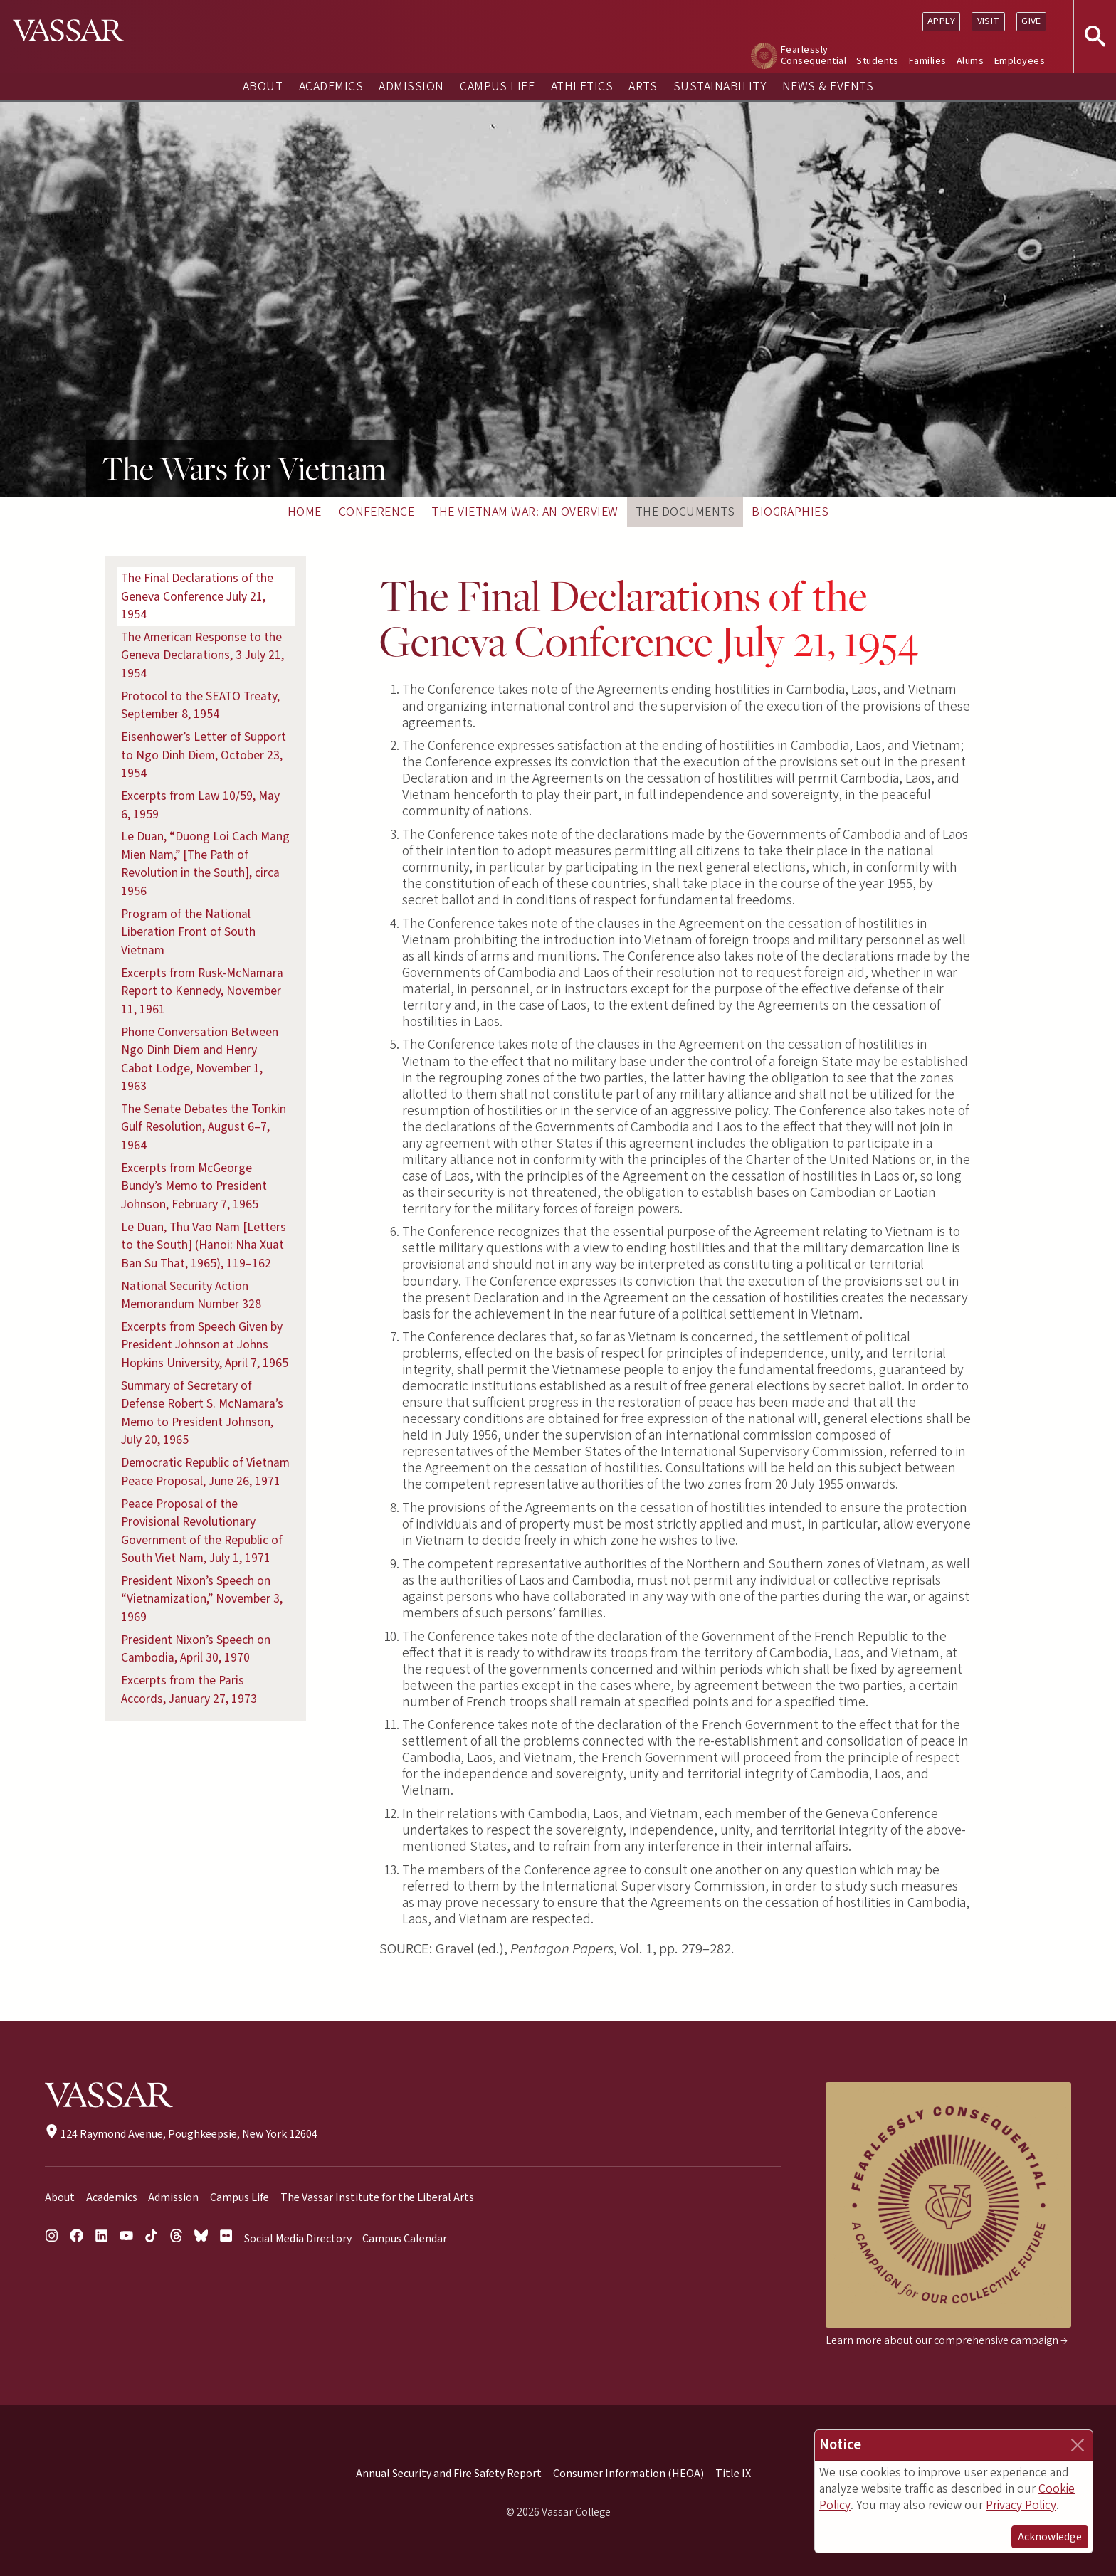  Describe the element at coordinates (813, 55) in the screenshot. I see `Fearlessly Consequential` at that location.